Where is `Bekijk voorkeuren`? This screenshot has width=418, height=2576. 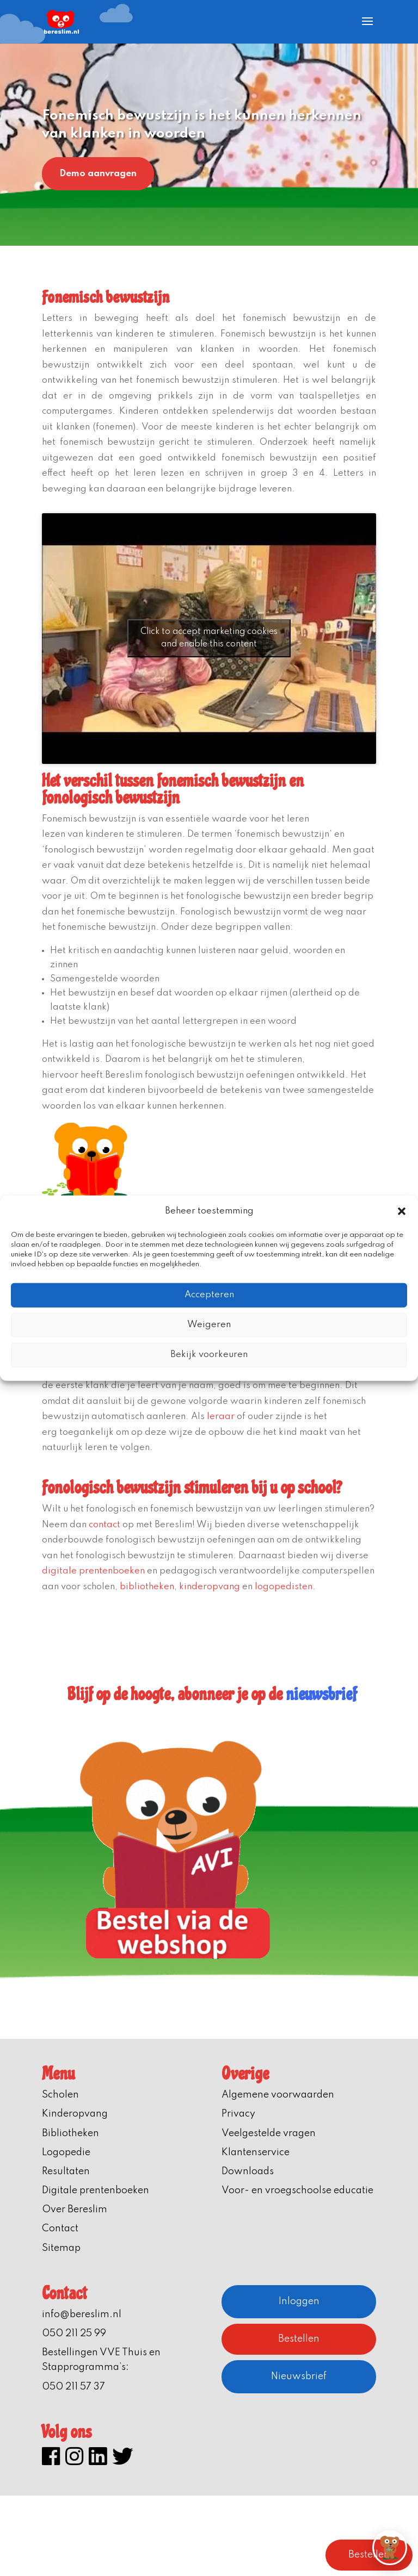 Bekijk voorkeuren is located at coordinates (209, 1354).